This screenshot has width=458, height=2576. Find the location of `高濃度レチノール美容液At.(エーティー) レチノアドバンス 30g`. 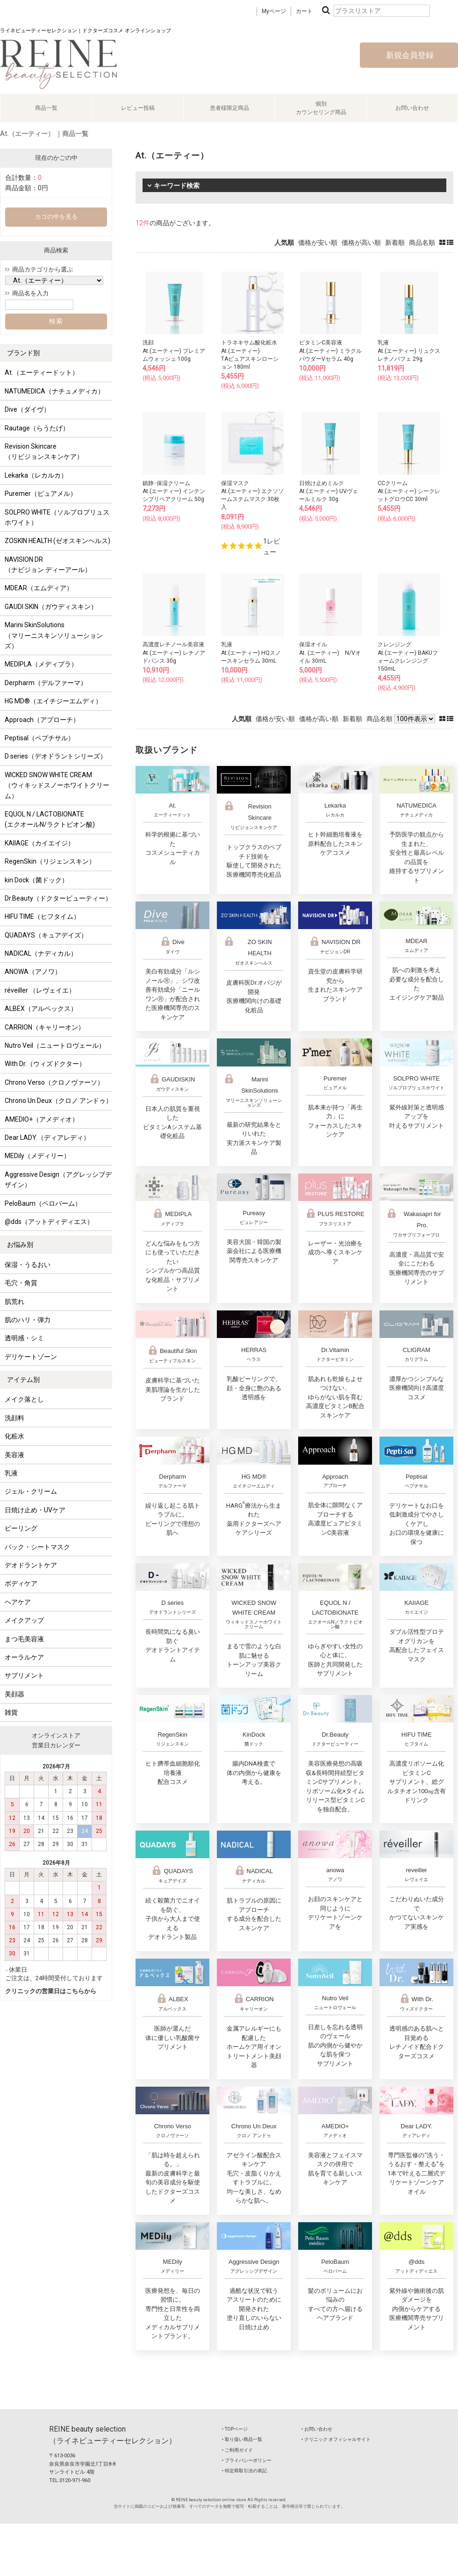

高濃度レチノール美容液At.(エーティー) レチノアドバンス 30g is located at coordinates (174, 652).